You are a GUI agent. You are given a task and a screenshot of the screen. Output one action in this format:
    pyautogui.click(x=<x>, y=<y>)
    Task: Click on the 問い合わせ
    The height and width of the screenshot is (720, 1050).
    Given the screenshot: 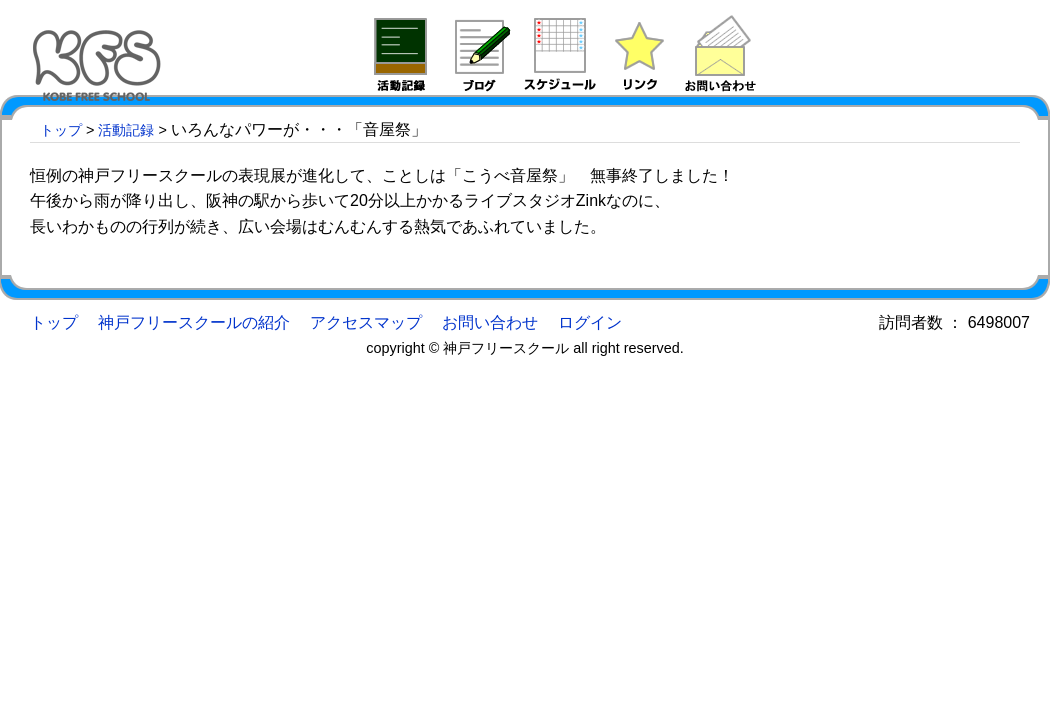 What is the action you would take?
    pyautogui.click(x=720, y=53)
    